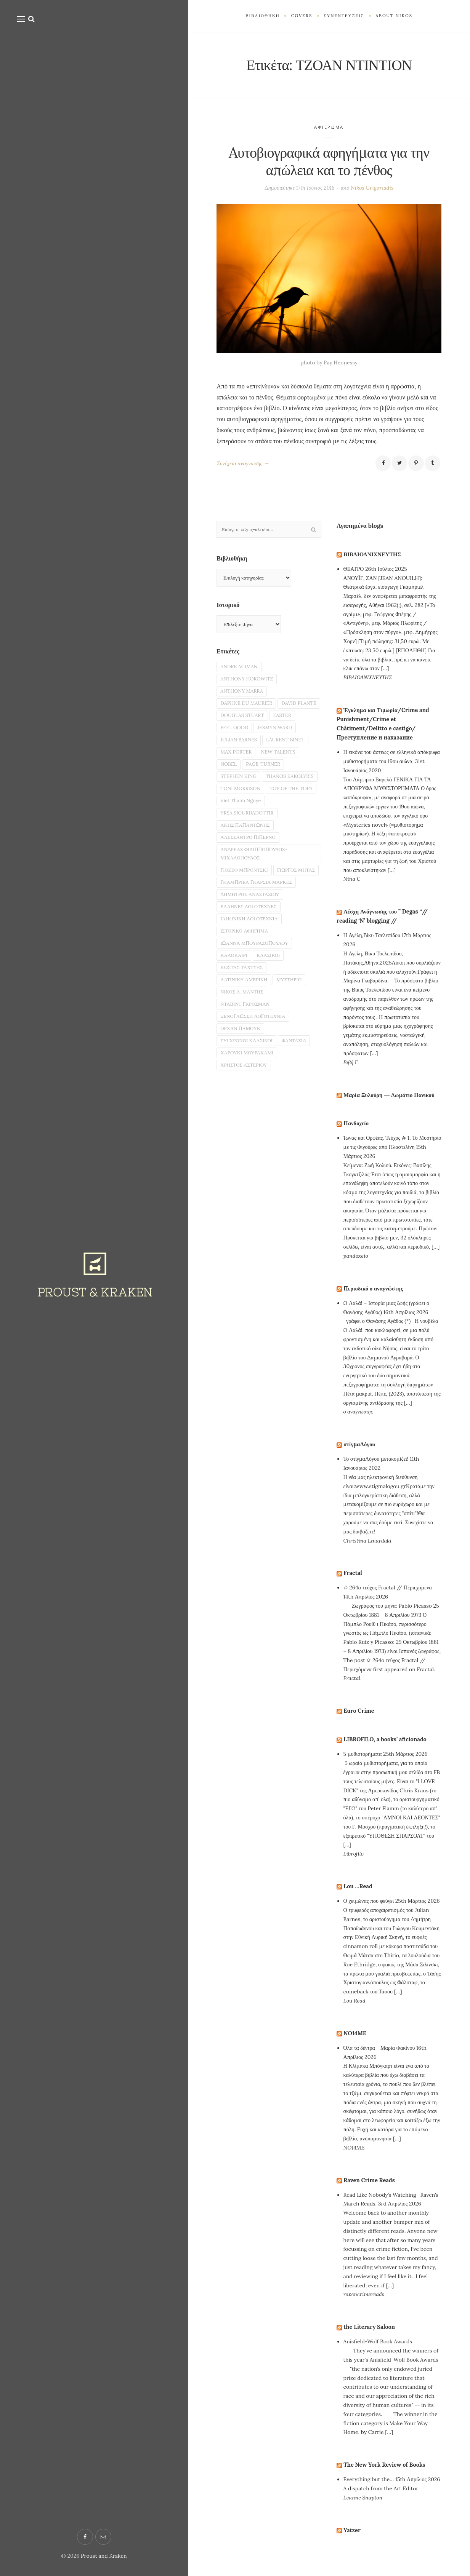 The image size is (470, 2576). Describe the element at coordinates (251, 883) in the screenshot. I see `ΑΛΕΣΣΑΝΤΡΟ ΠΙΠΕΡΝΟ [ΑΛΕΣΣΑΝΤΡΟ ΠΙΠΕΡΝΟ (2 στοιχεία)]` at that location.